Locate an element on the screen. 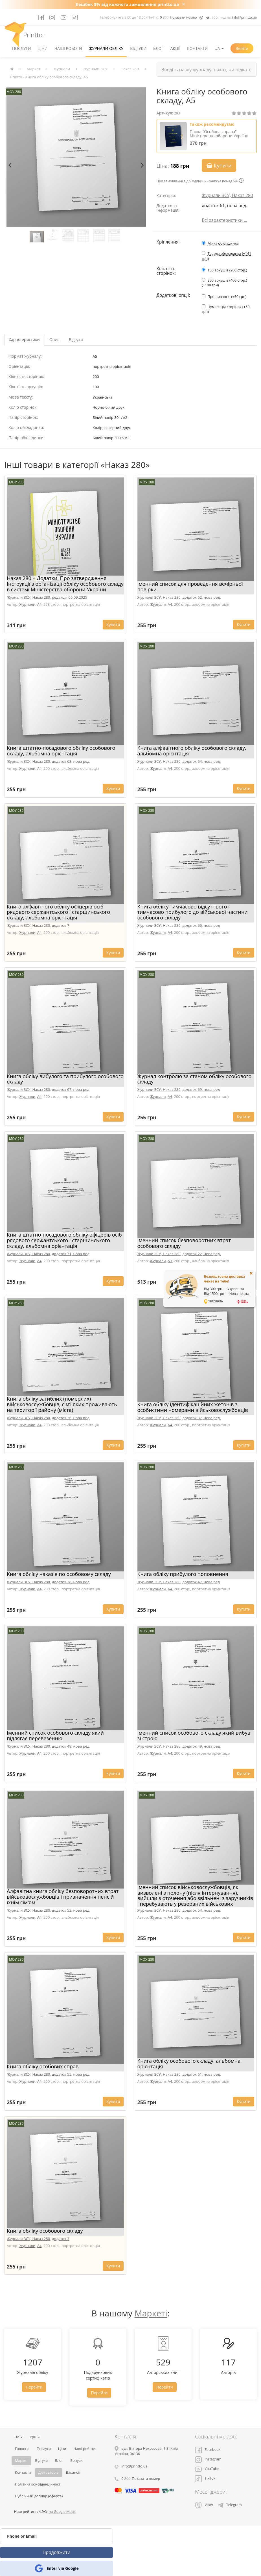 The height and width of the screenshot is (2576, 261). додаток 3 is located at coordinates (60, 2238).